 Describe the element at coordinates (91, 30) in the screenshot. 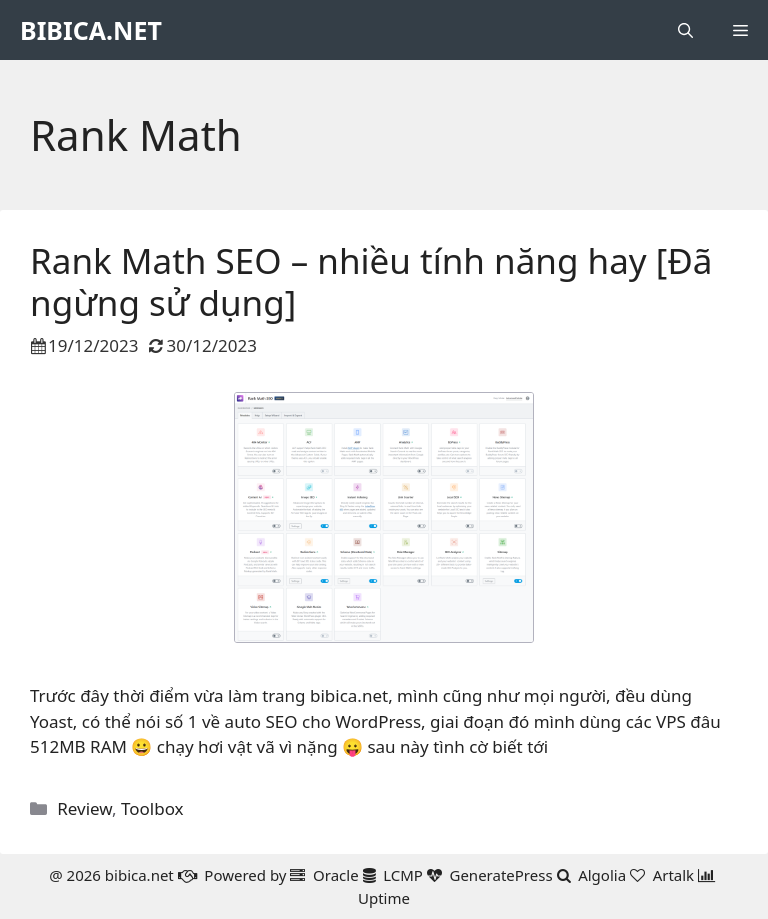

I see `BIBICA.NET` at that location.